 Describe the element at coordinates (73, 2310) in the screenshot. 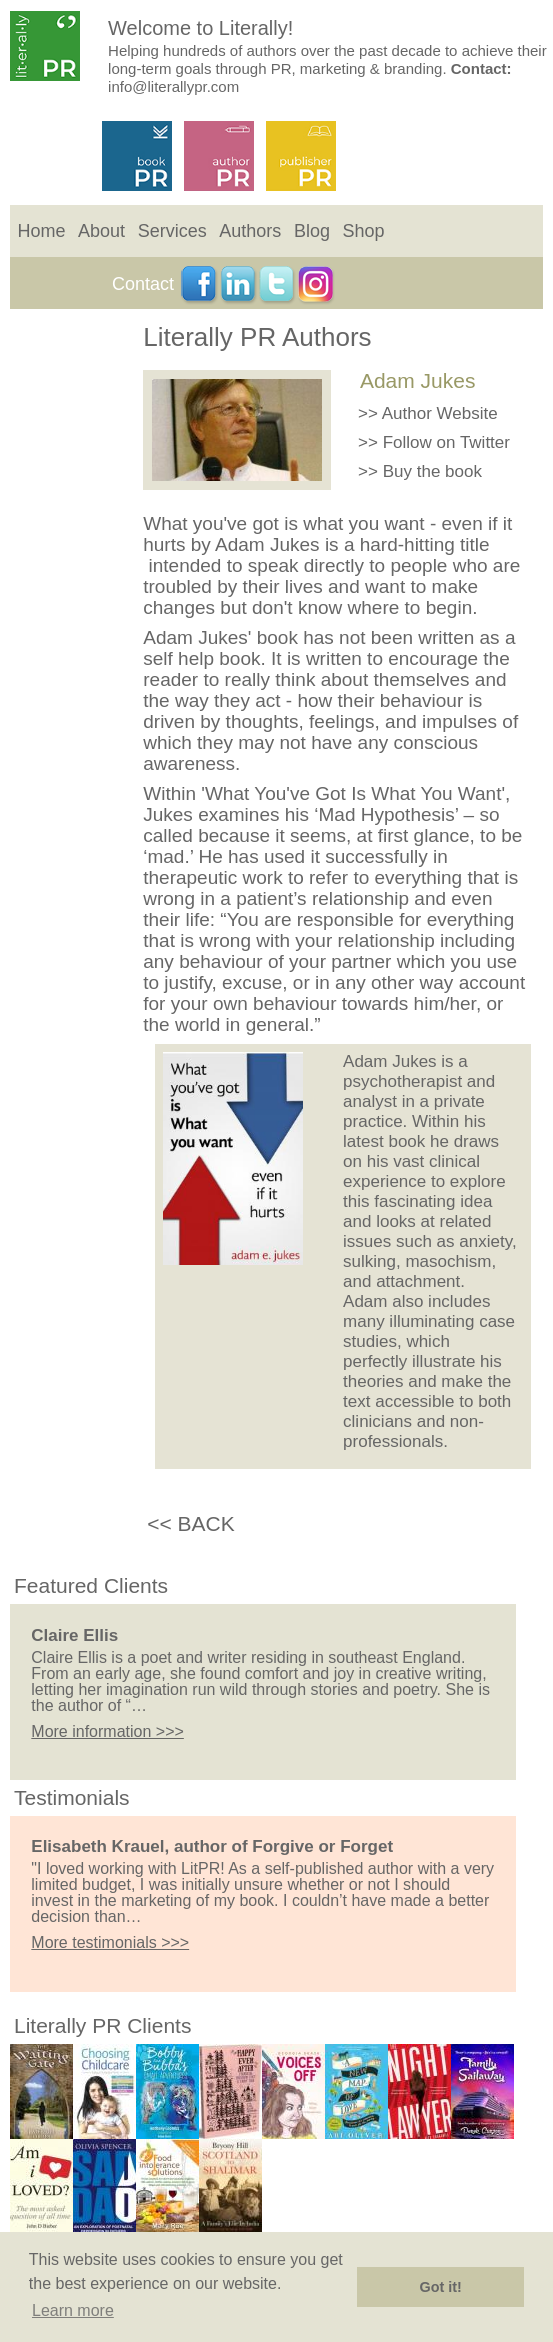

I see `Learn more [button]` at that location.